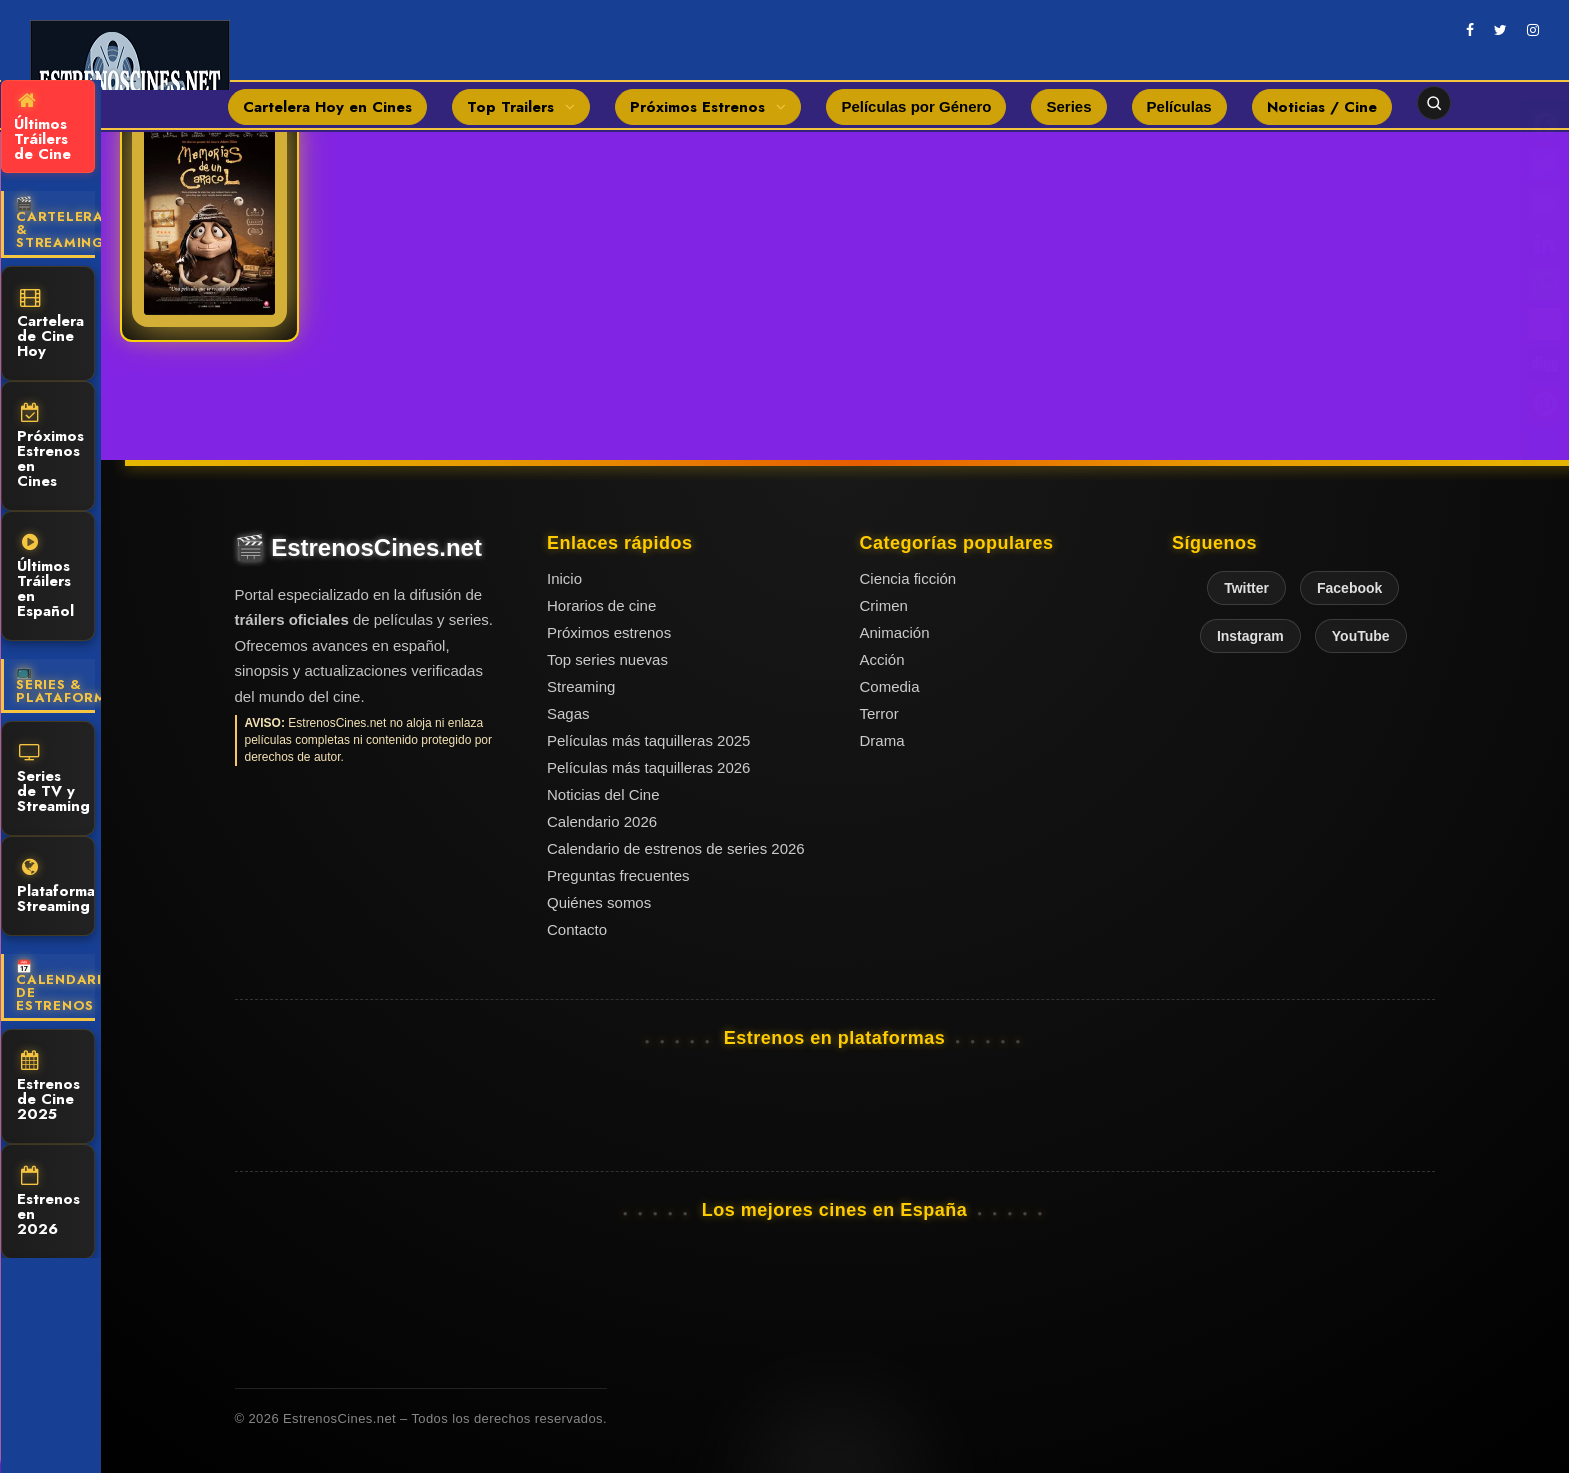  Describe the element at coordinates (603, 794) in the screenshot. I see `Noticias del Cine` at that location.